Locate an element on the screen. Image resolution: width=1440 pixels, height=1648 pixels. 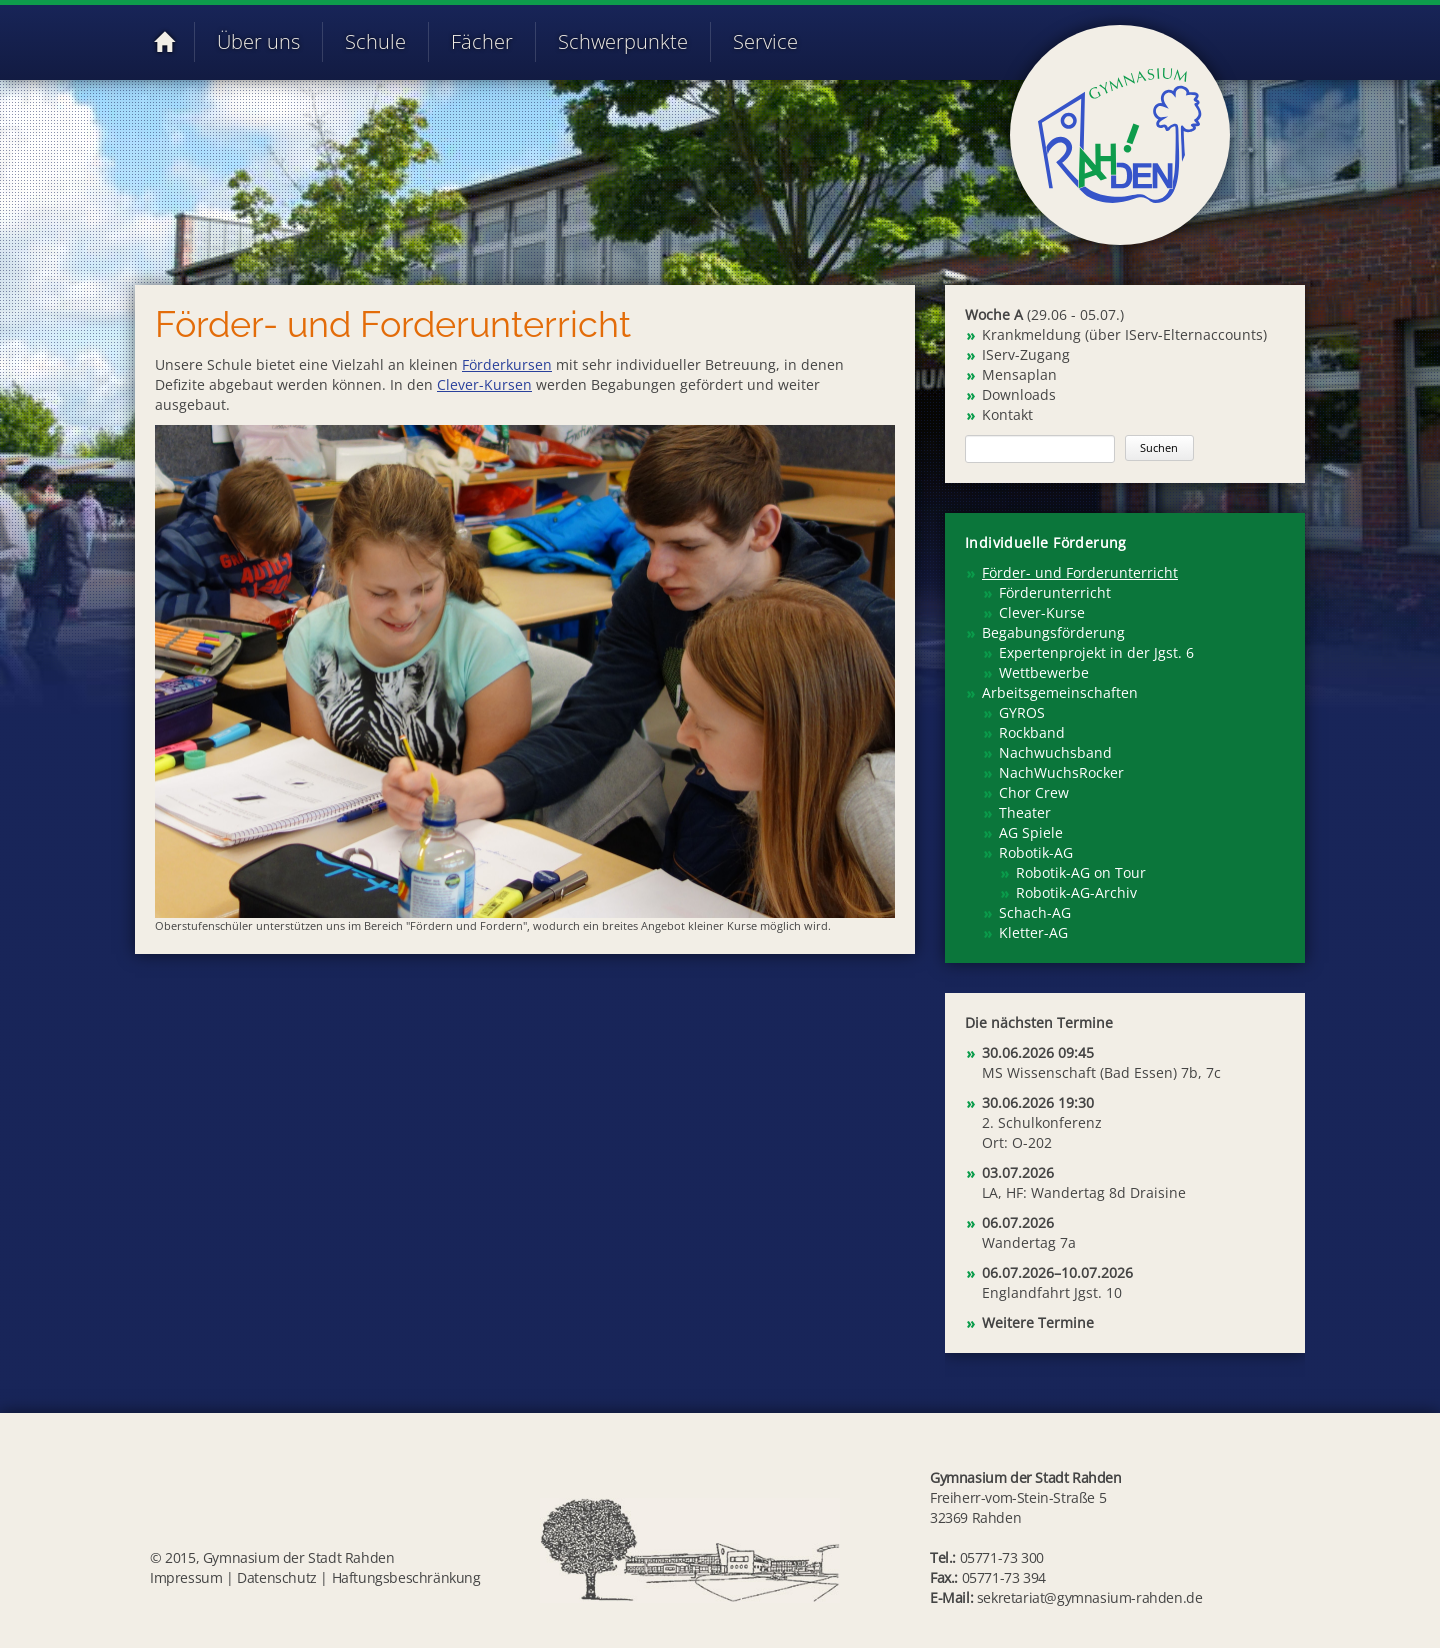
Wettbewerbe [menuitem] is located at coordinates (1044, 672).